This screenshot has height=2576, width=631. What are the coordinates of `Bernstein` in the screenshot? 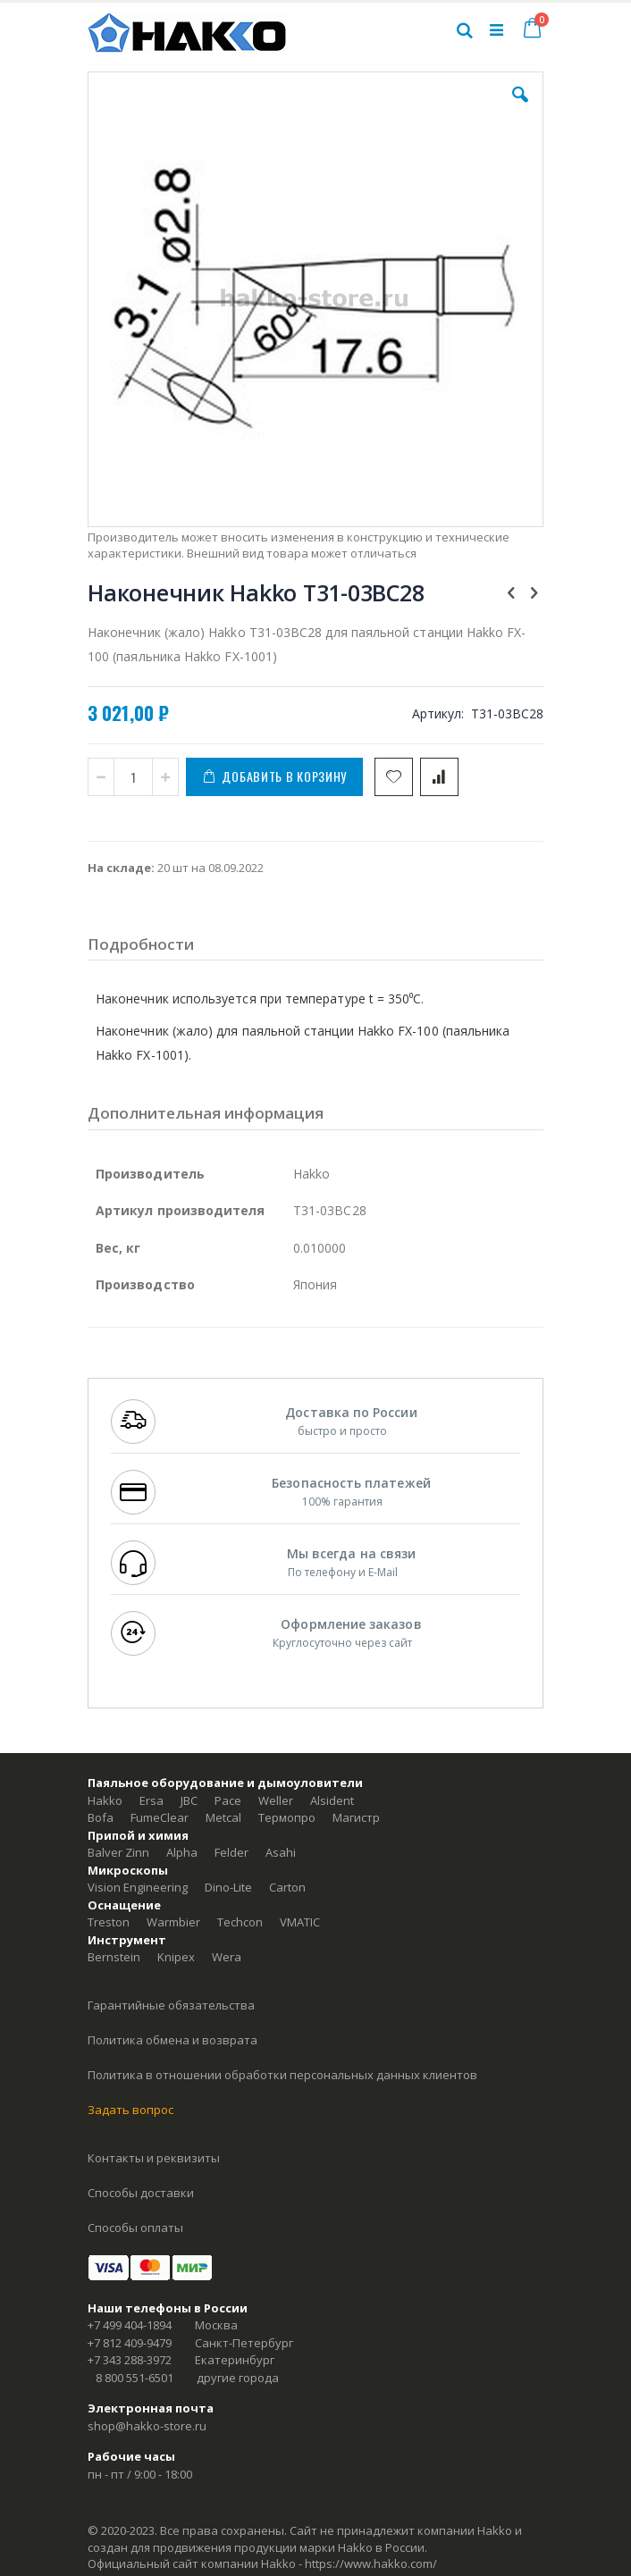 It's located at (114, 1957).